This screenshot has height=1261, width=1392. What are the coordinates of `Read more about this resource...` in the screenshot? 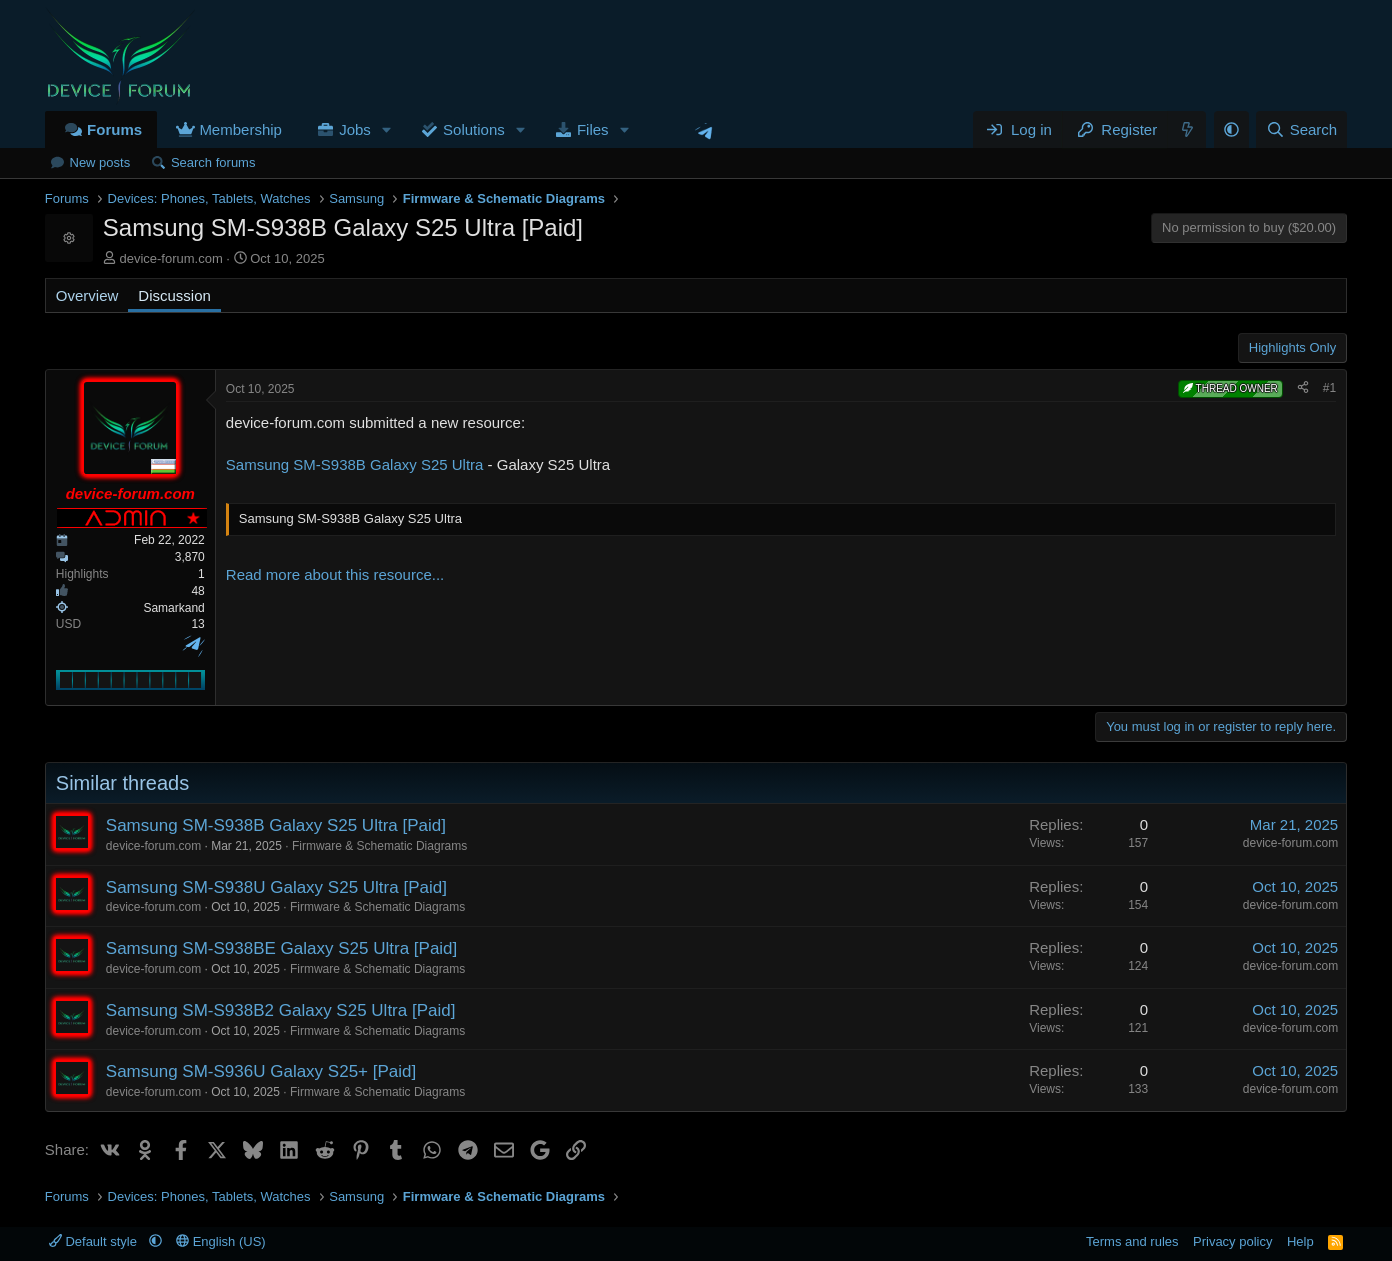 It's located at (335, 574).